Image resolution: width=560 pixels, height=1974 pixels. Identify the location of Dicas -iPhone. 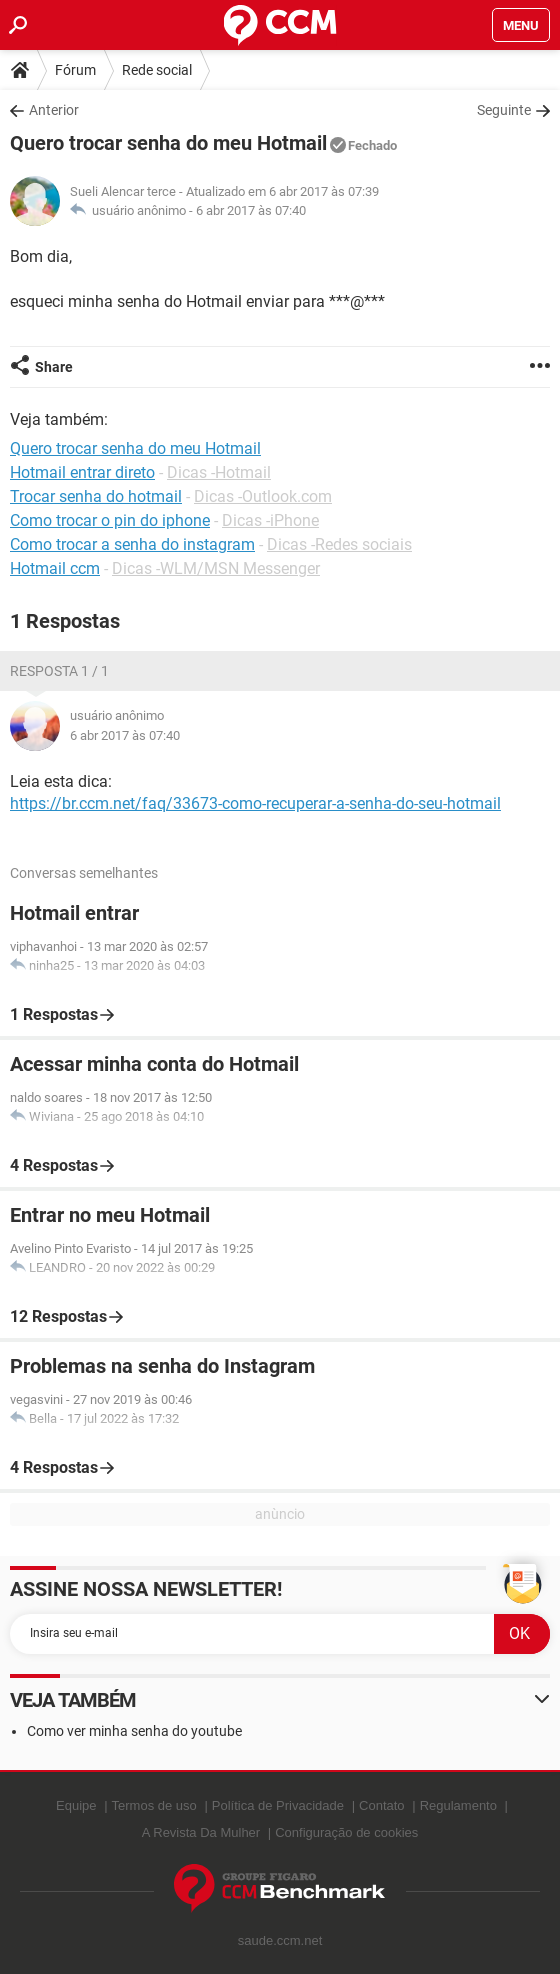
(270, 520).